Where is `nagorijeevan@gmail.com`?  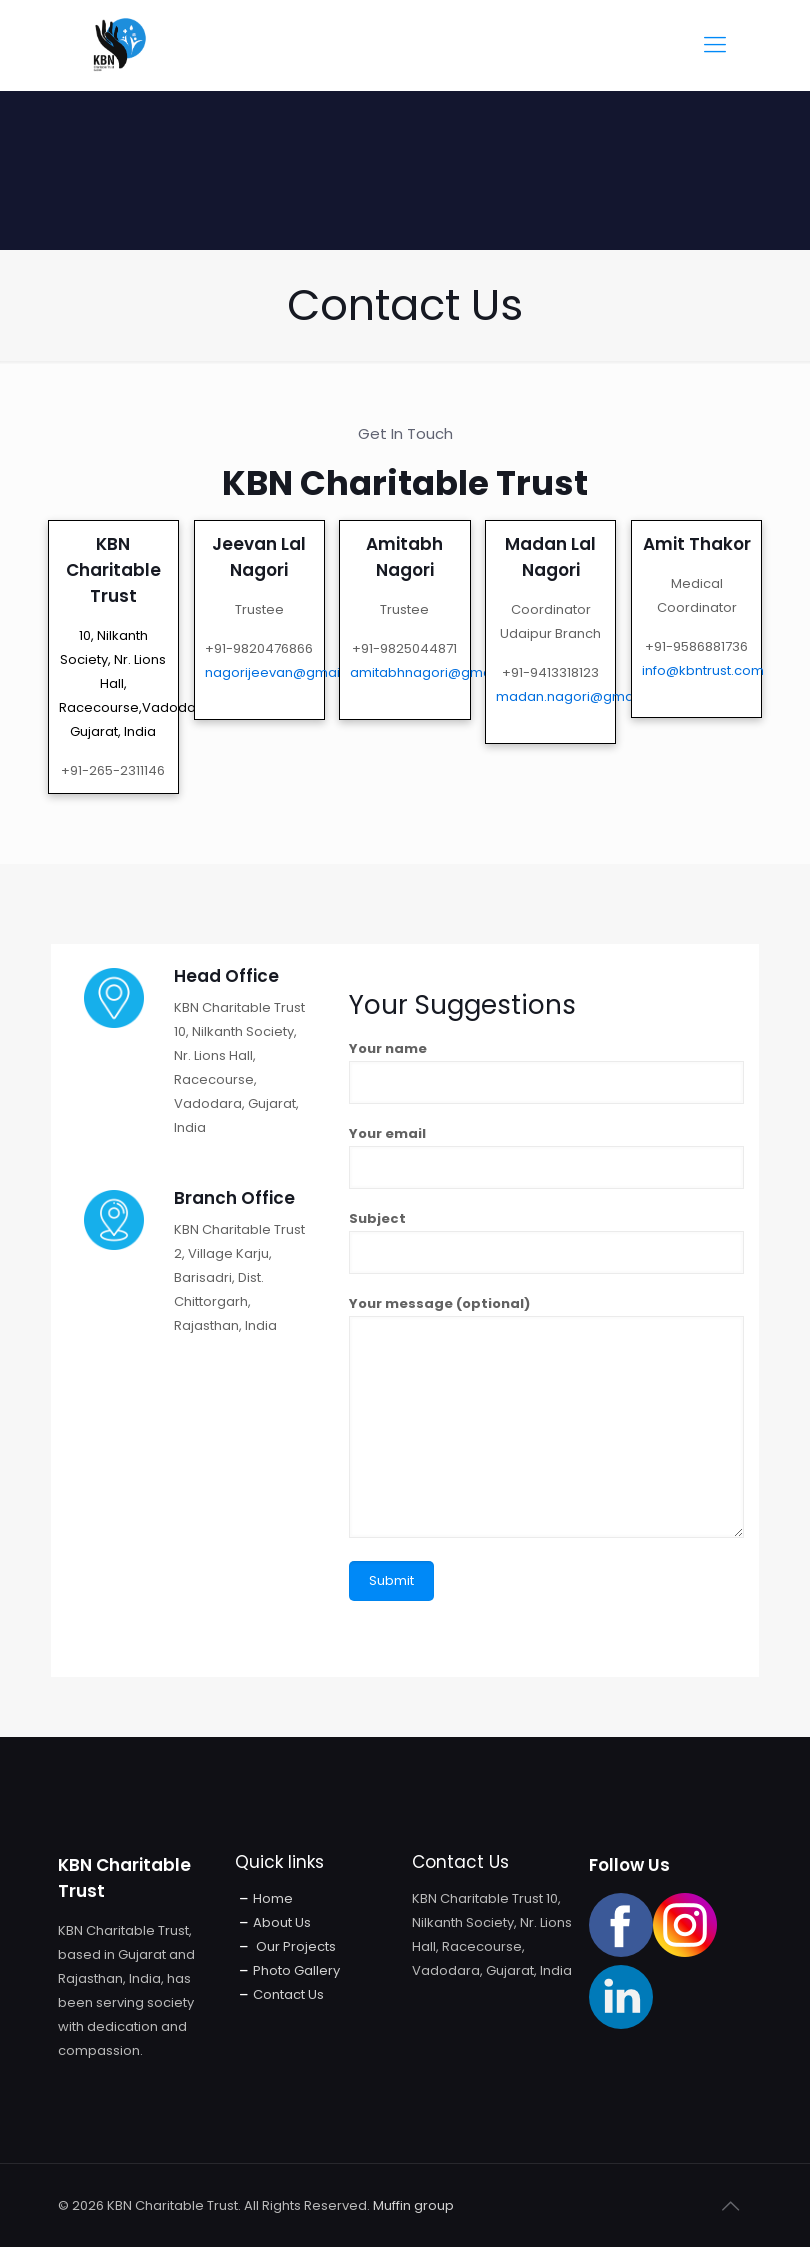
nagorijeevan@gmail.com is located at coordinates (290, 672).